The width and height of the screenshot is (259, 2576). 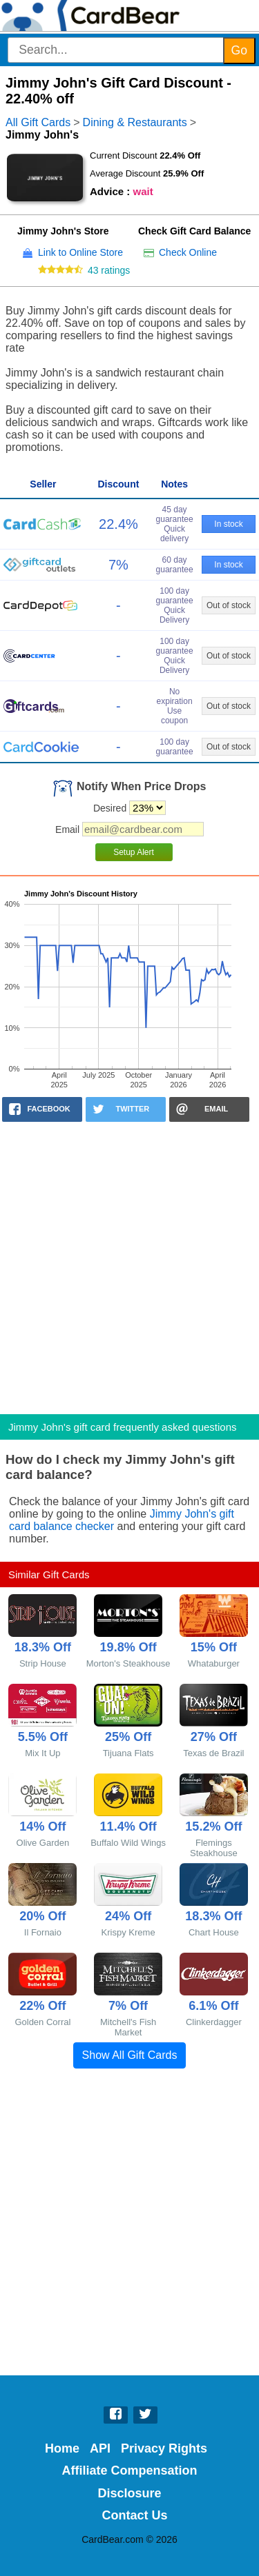 I want to click on 22.4%, so click(x=118, y=524).